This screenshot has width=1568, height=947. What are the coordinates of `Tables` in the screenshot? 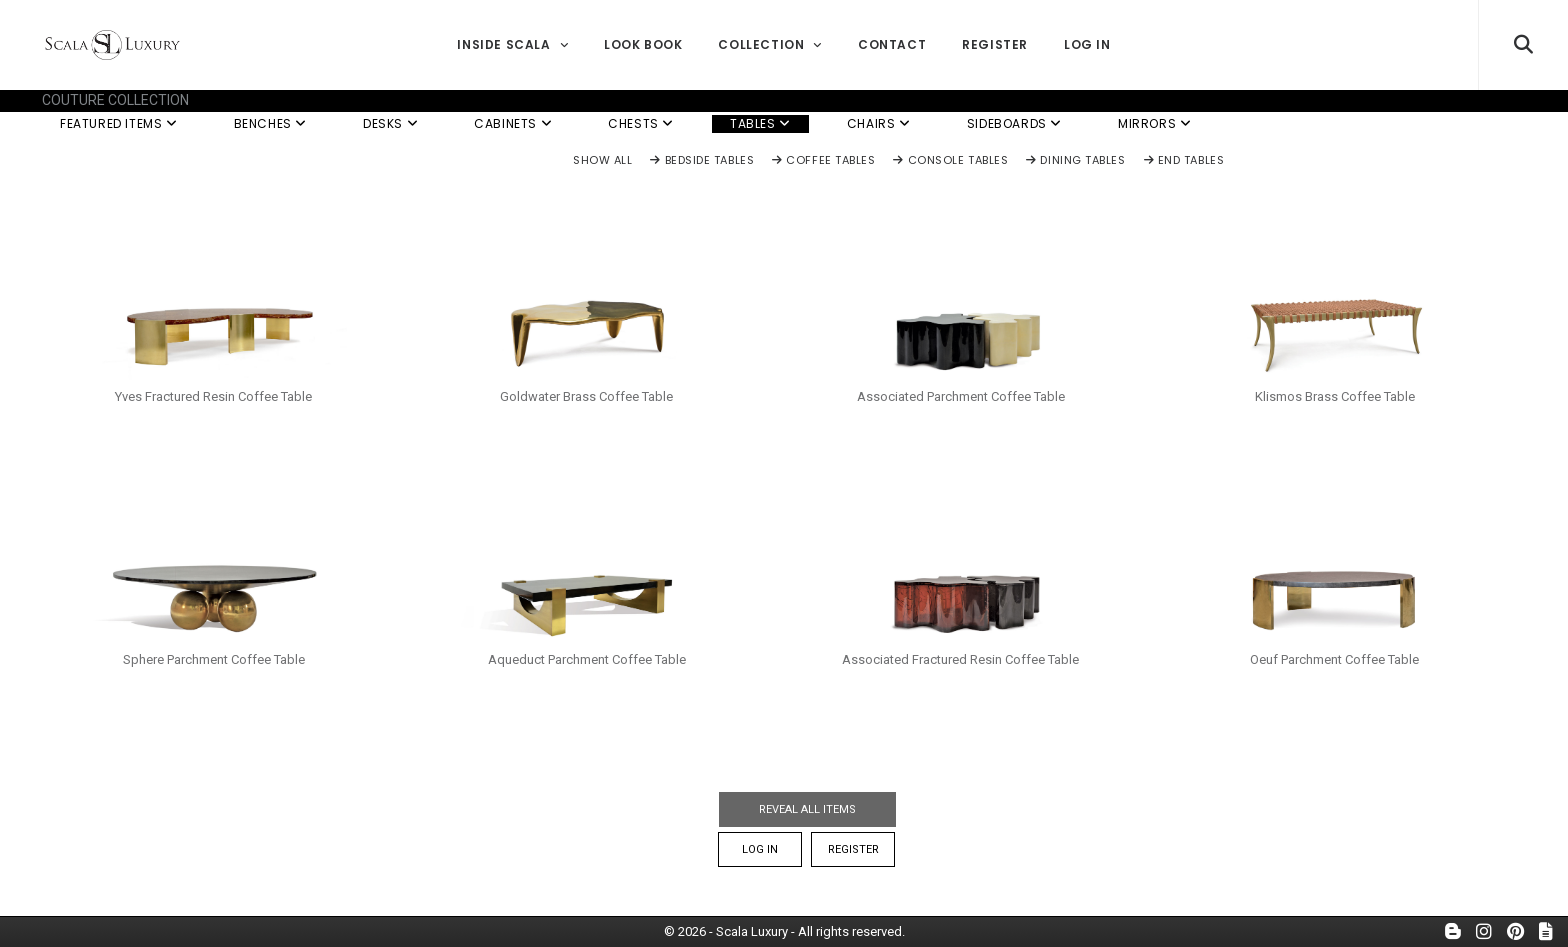 It's located at (760, 123).